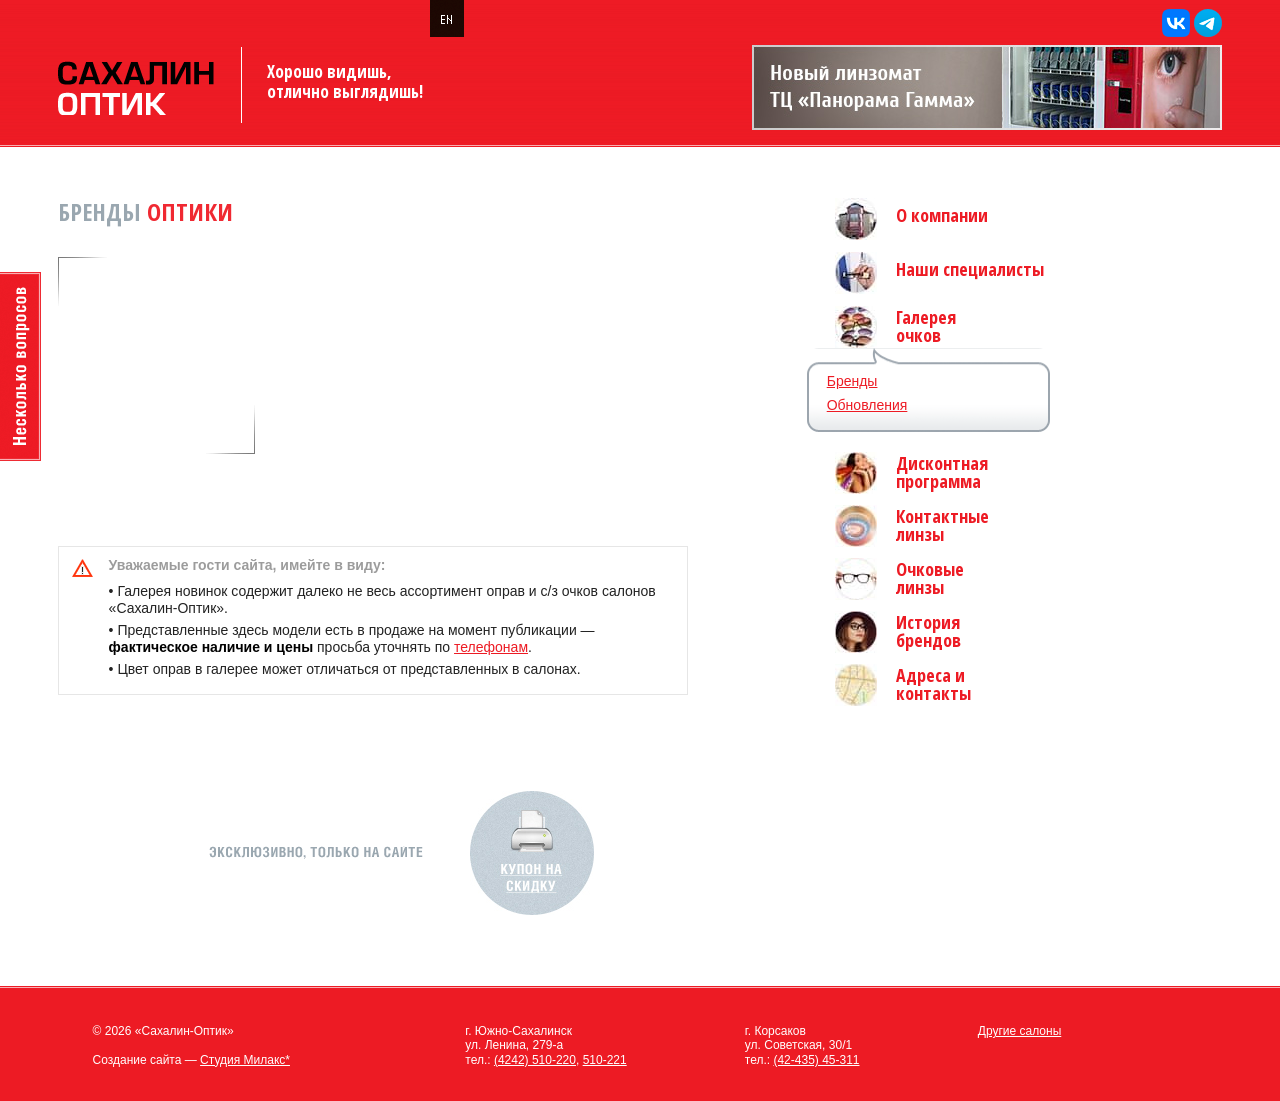  What do you see at coordinates (852, 381) in the screenshot?
I see `Бренды` at bounding box center [852, 381].